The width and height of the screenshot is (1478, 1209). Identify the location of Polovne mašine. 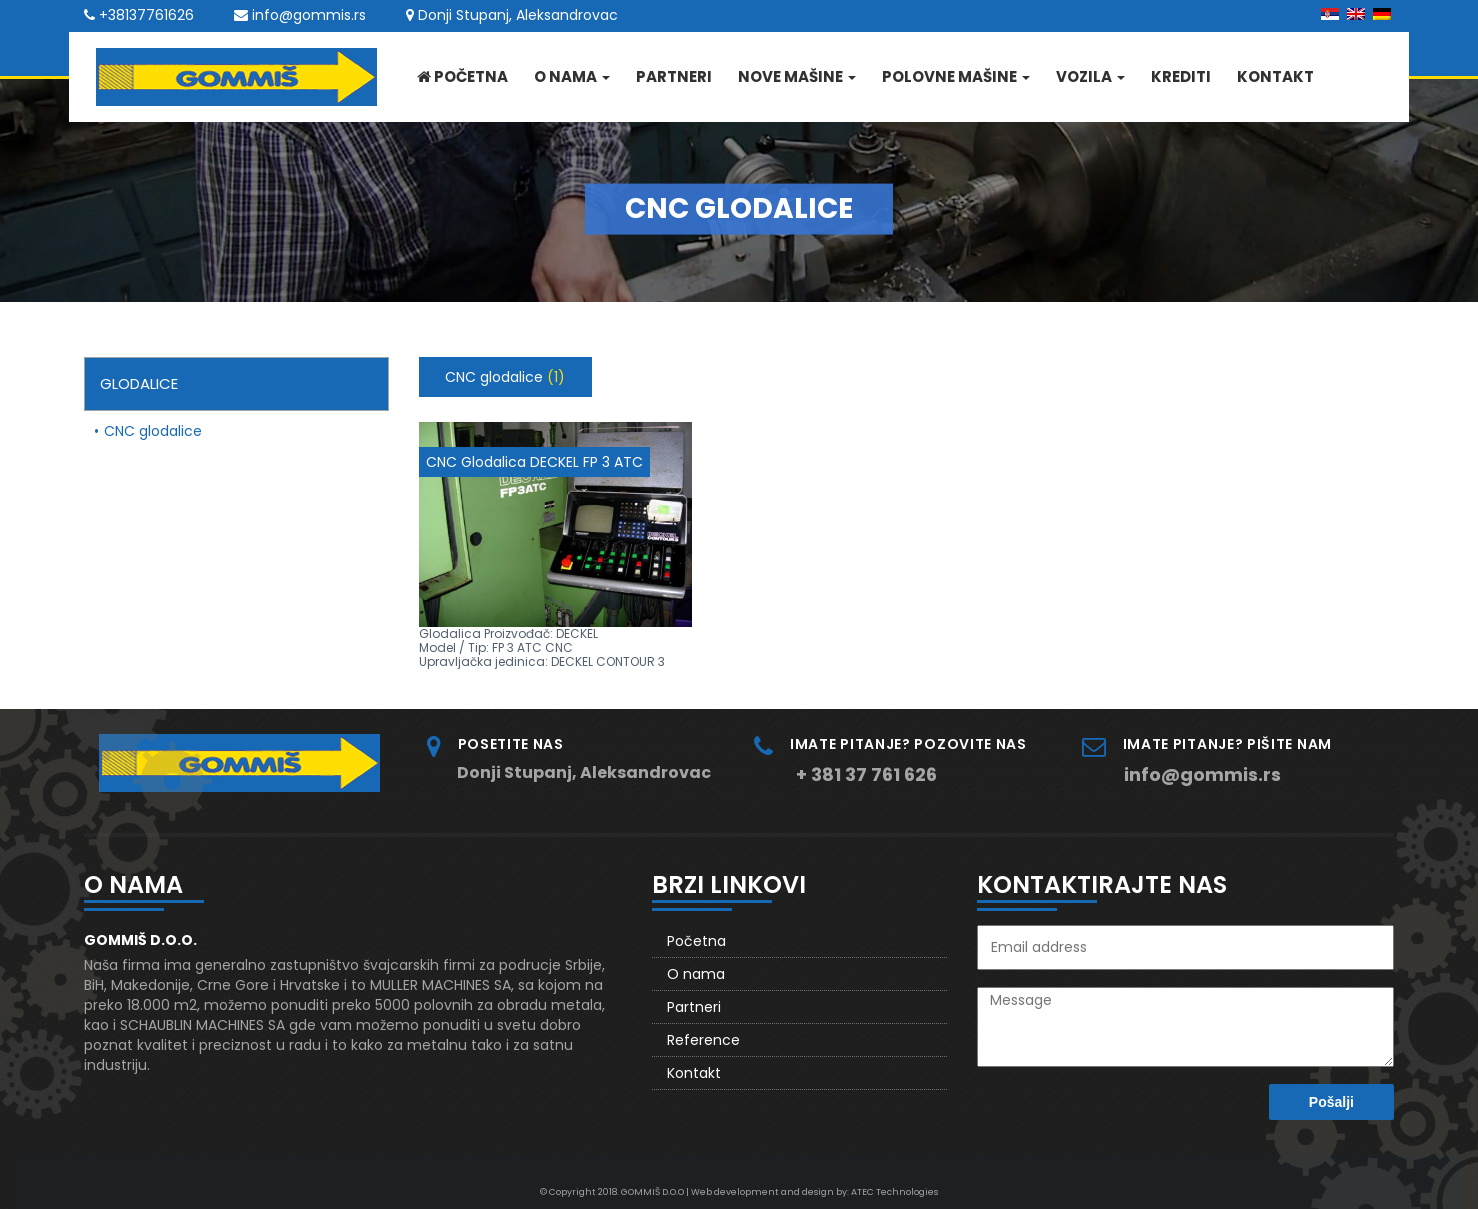
(956, 76).